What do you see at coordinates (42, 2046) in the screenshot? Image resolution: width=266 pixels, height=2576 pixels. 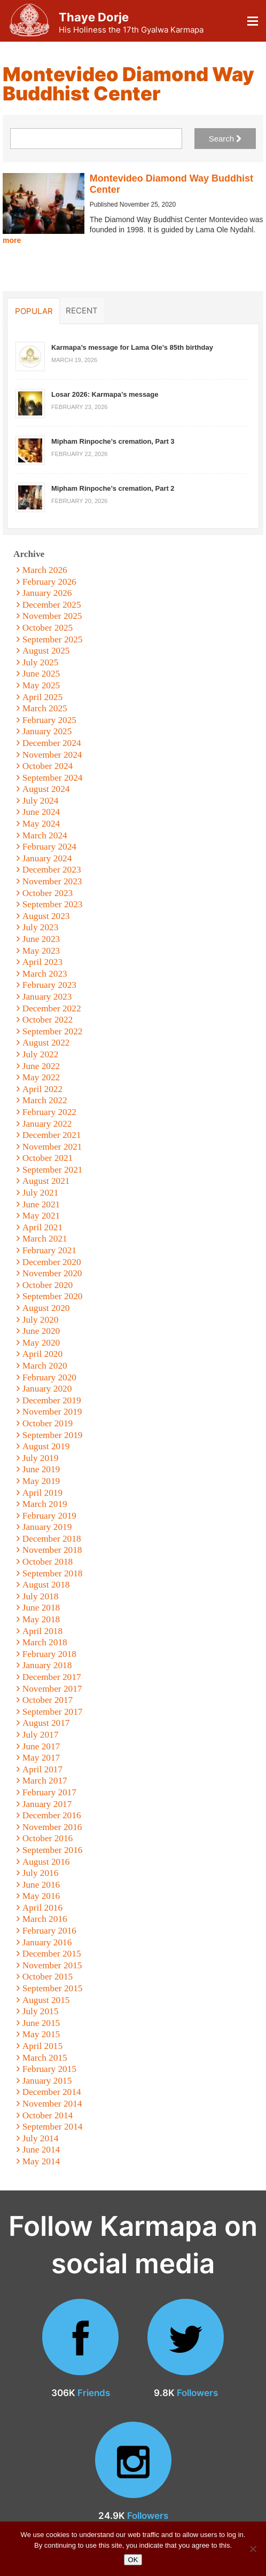 I see `April 2015` at bounding box center [42, 2046].